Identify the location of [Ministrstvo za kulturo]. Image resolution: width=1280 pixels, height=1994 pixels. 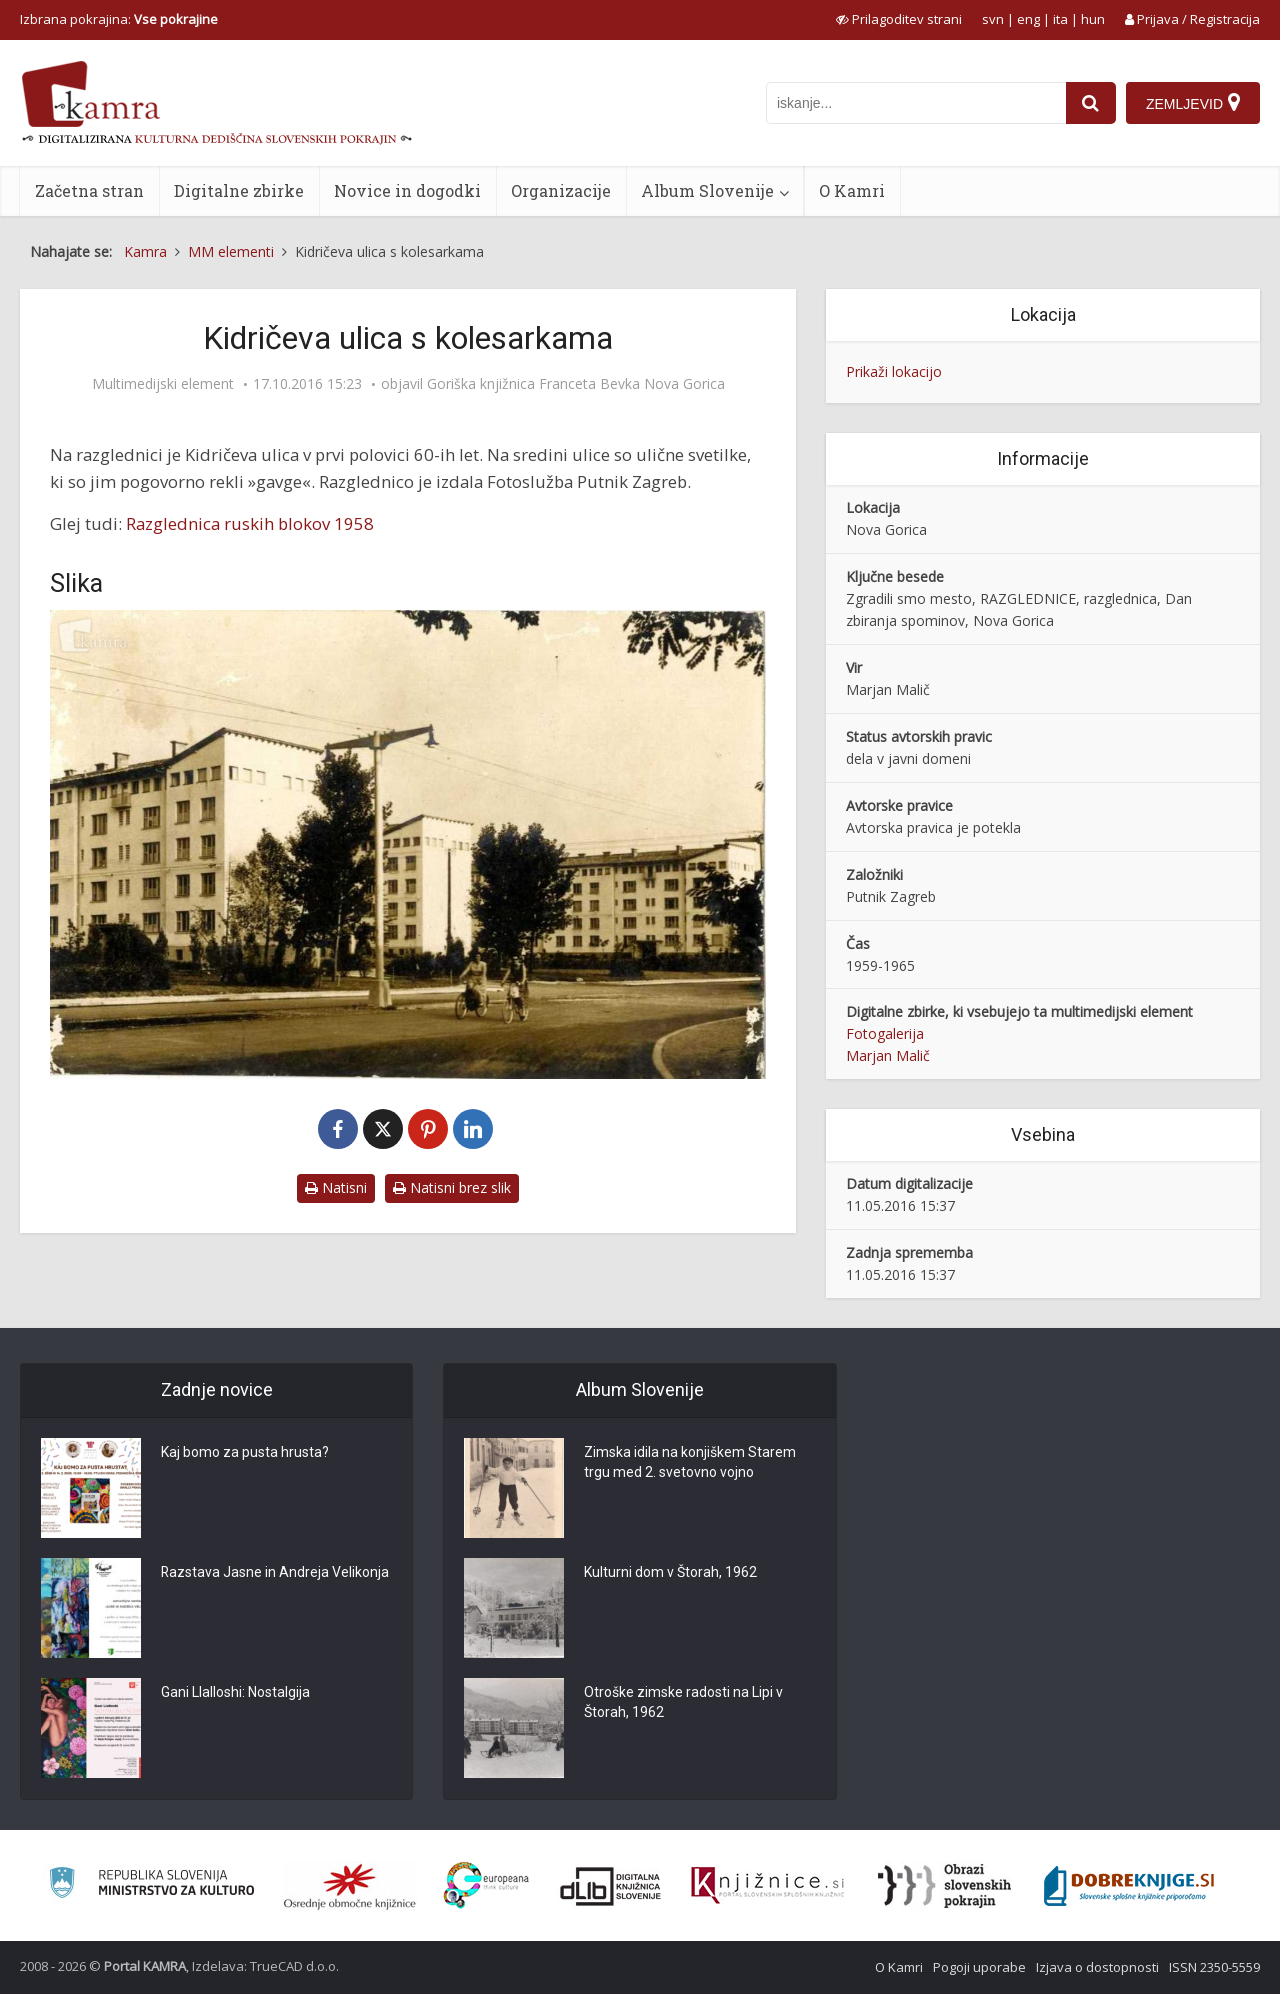
(151, 1885).